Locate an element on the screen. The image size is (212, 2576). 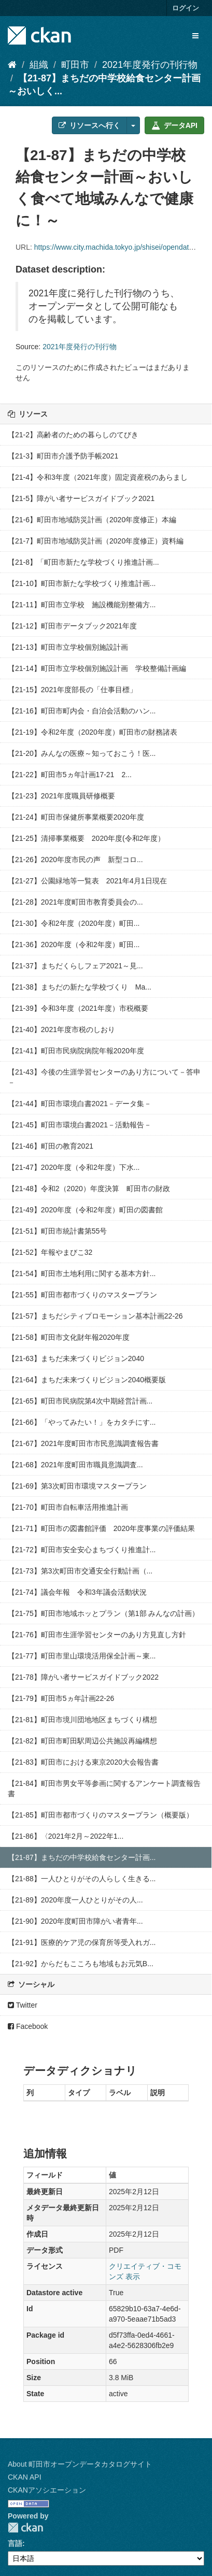
【21-40】2021年度市税のしおり is located at coordinates (61, 1029).